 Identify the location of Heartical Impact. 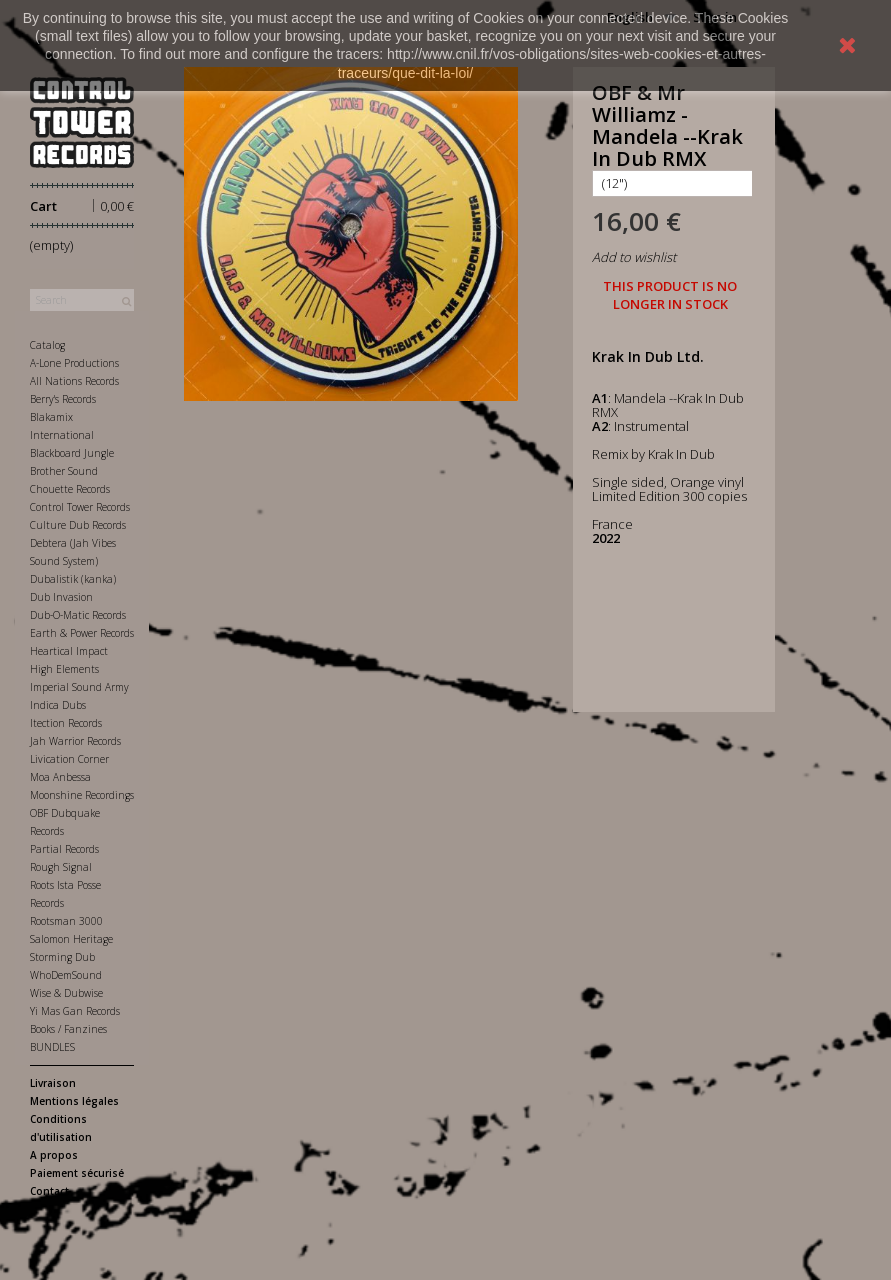
(69, 651).